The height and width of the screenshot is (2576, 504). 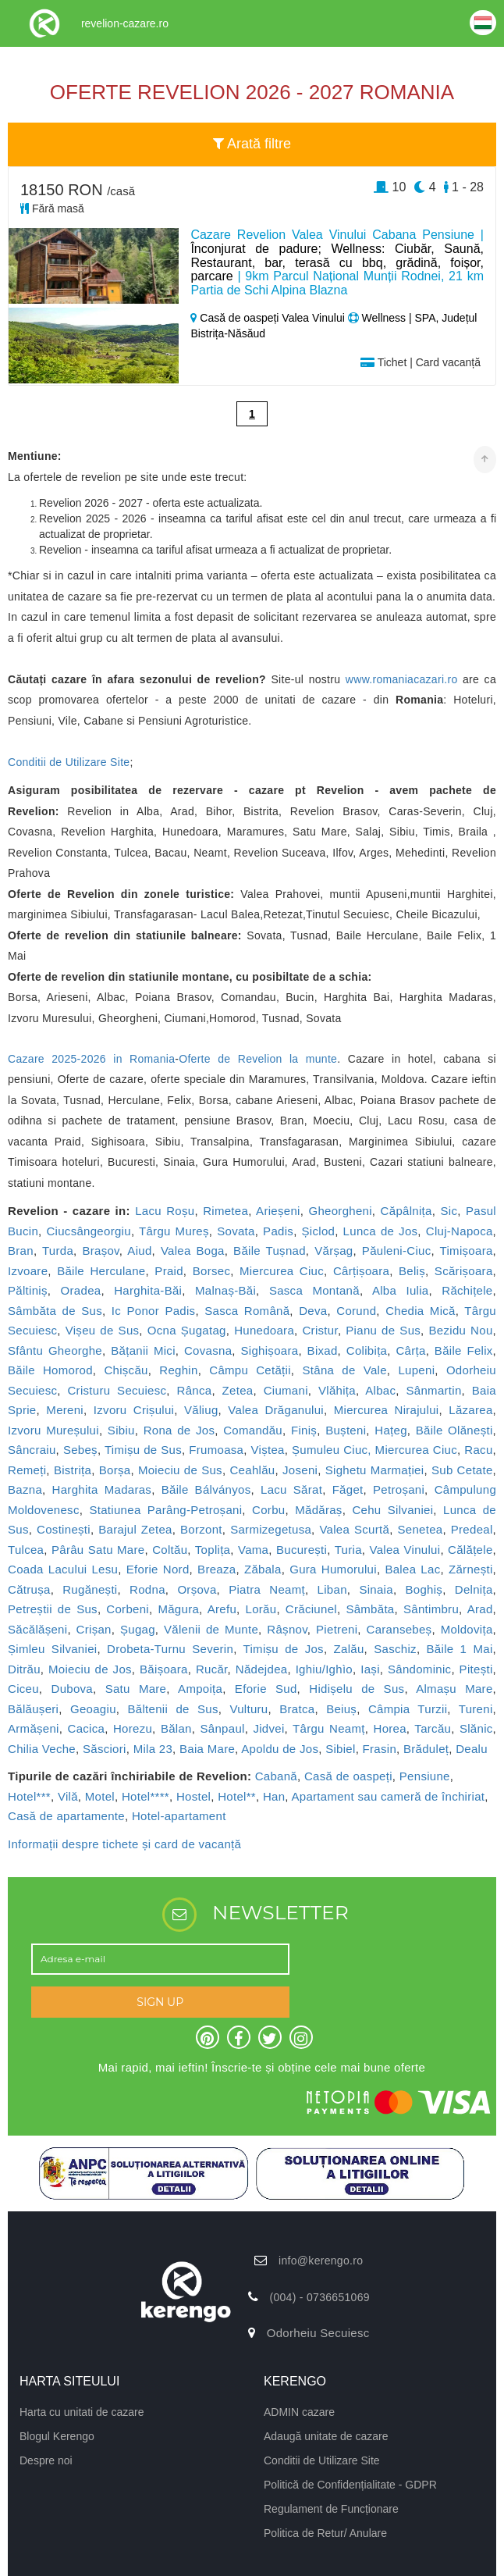 I want to click on Alba Iulia, so click(x=400, y=1290).